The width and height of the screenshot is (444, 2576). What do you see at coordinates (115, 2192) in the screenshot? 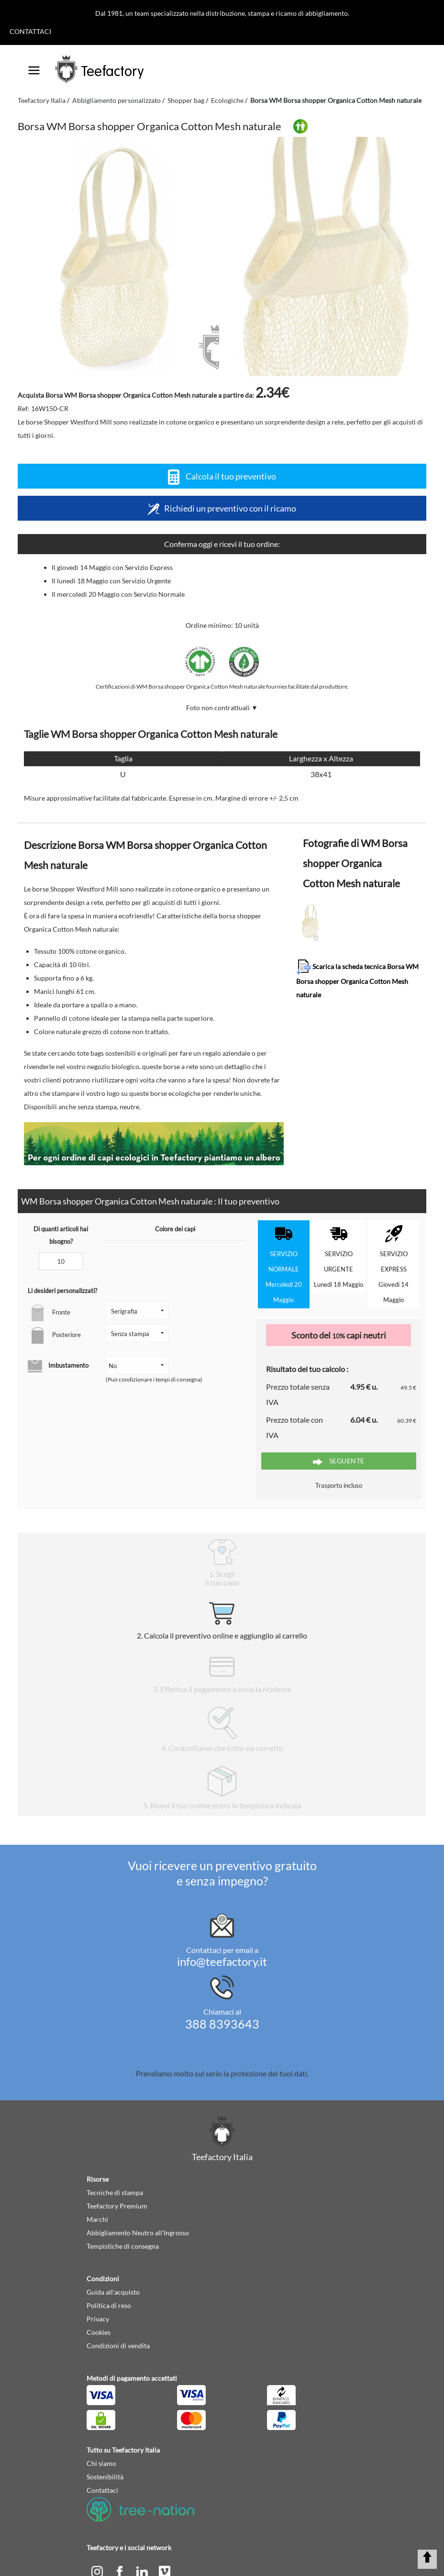
I see `Tecniche di stampa` at bounding box center [115, 2192].